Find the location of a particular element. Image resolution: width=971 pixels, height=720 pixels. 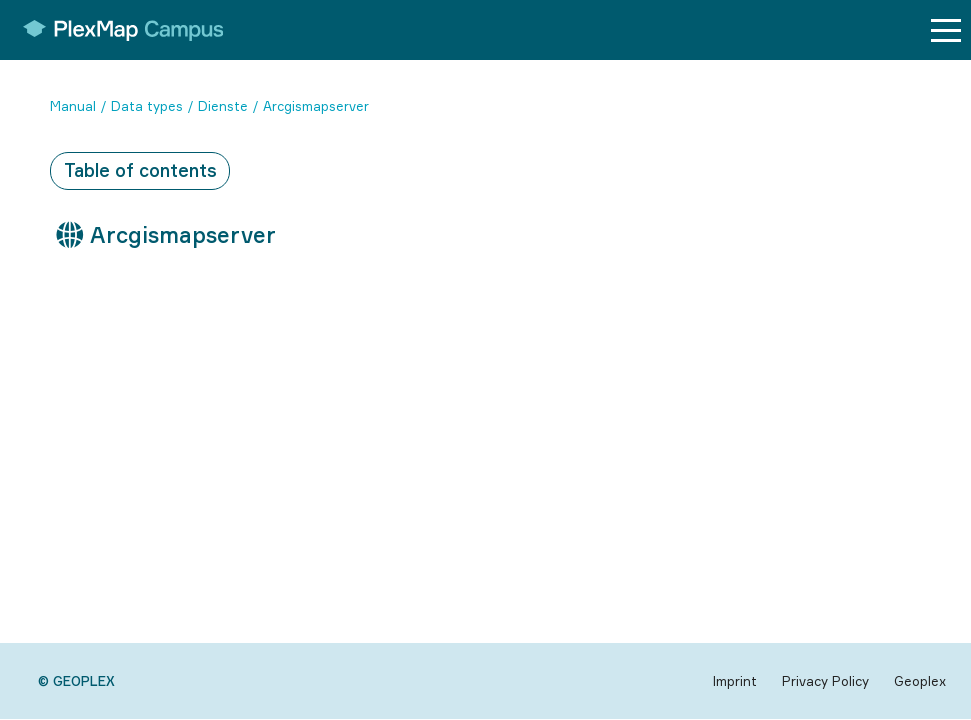

Table of contents is located at coordinates (140, 170).